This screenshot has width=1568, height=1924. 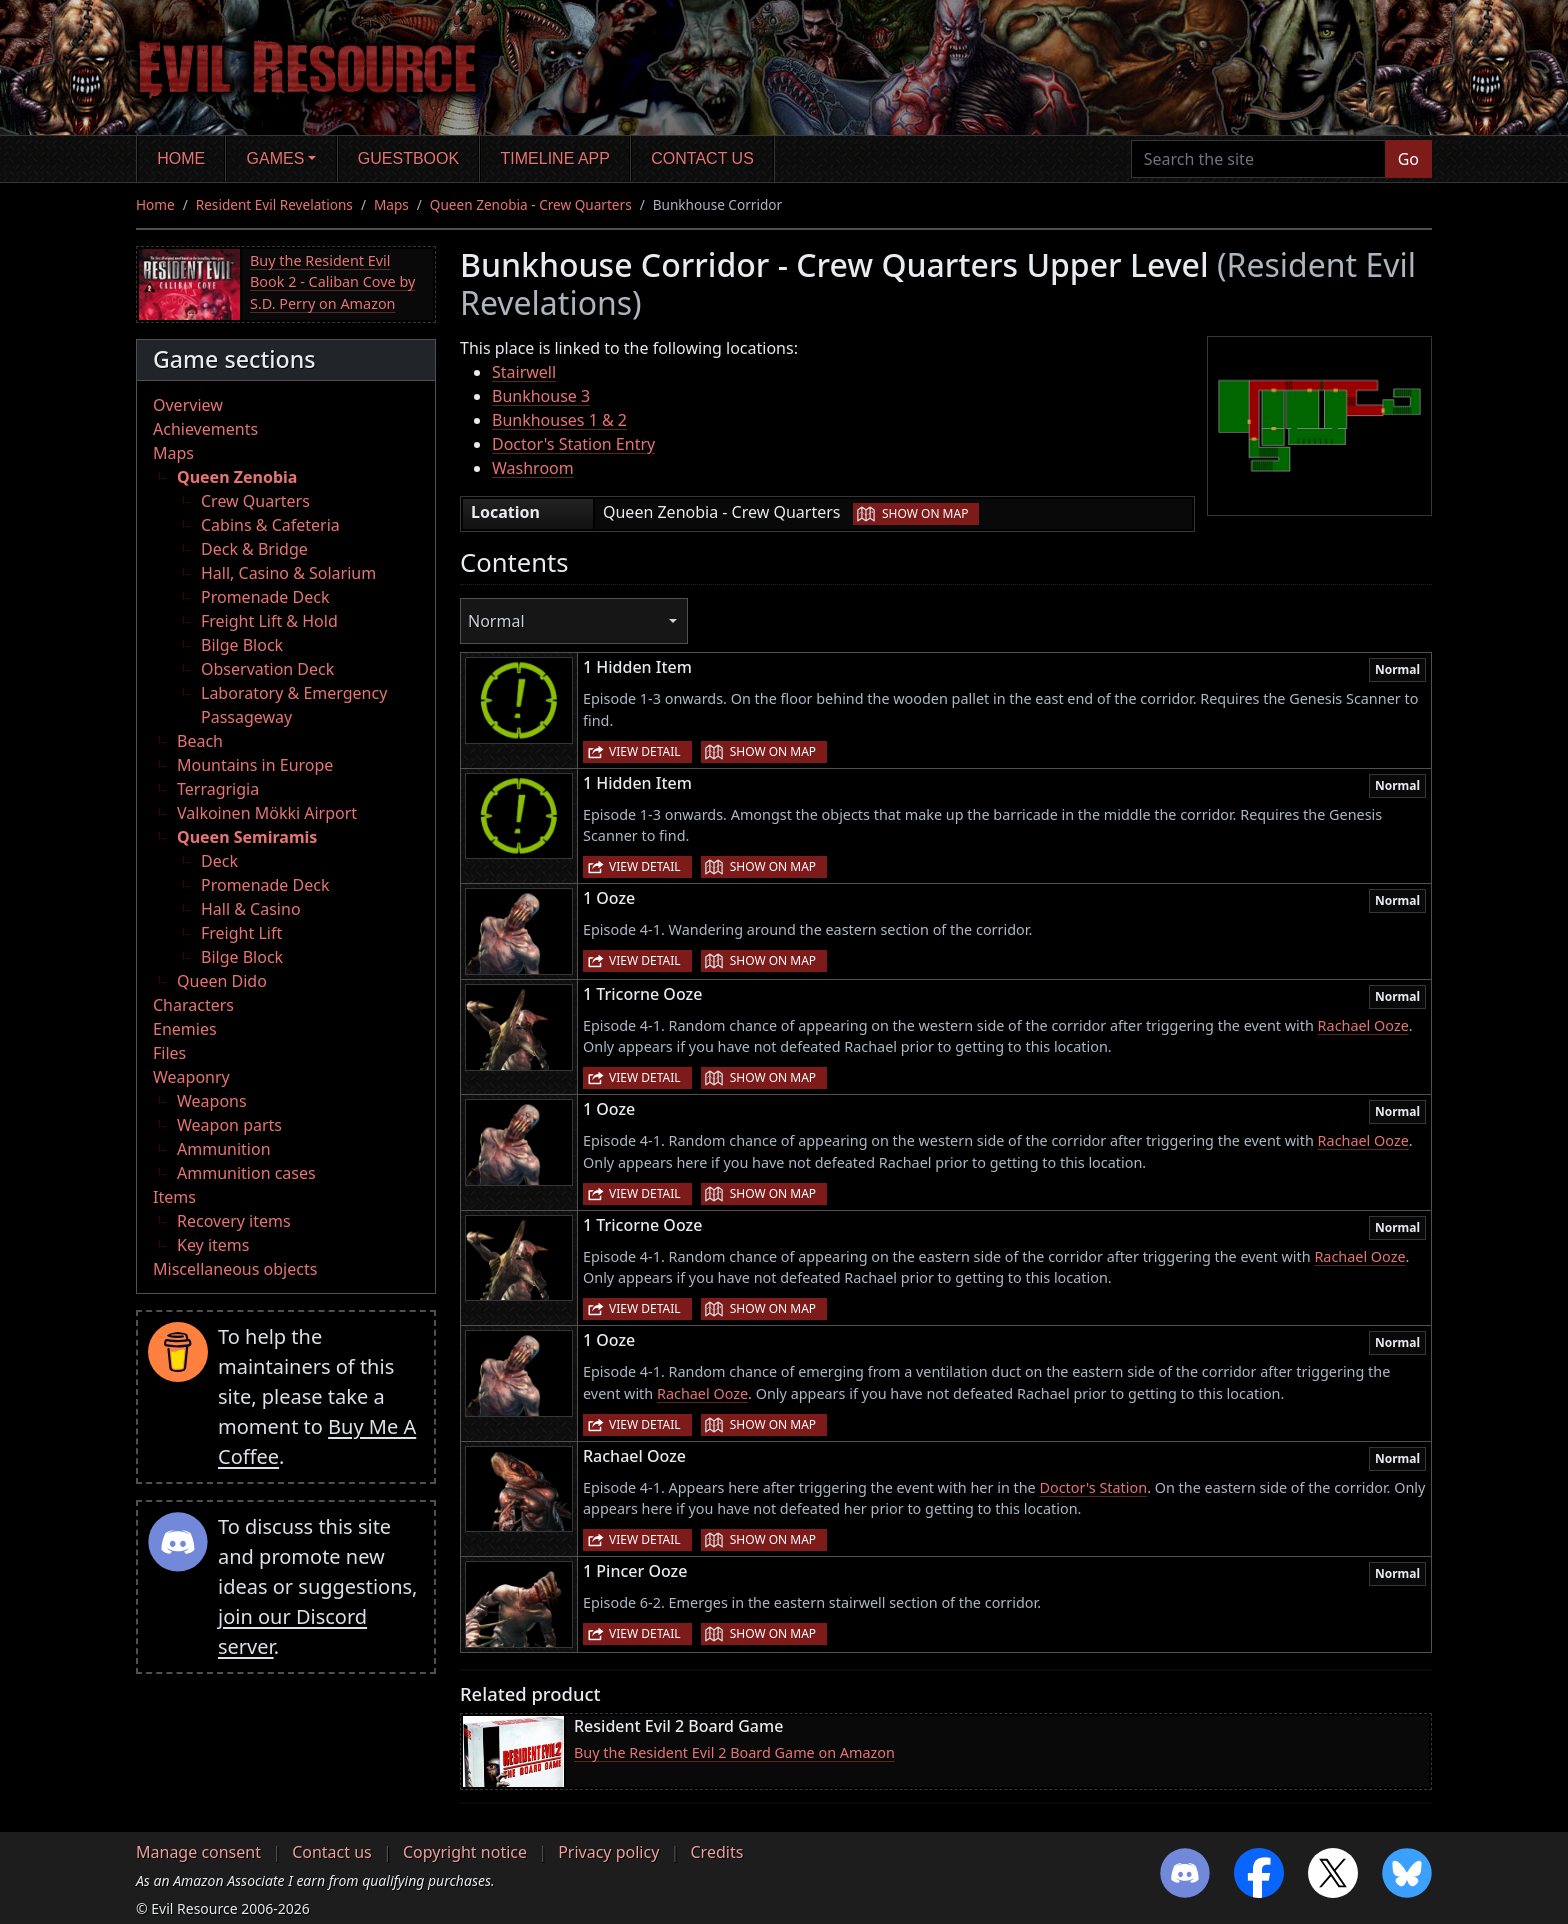 I want to click on Achievements, so click(x=205, y=429).